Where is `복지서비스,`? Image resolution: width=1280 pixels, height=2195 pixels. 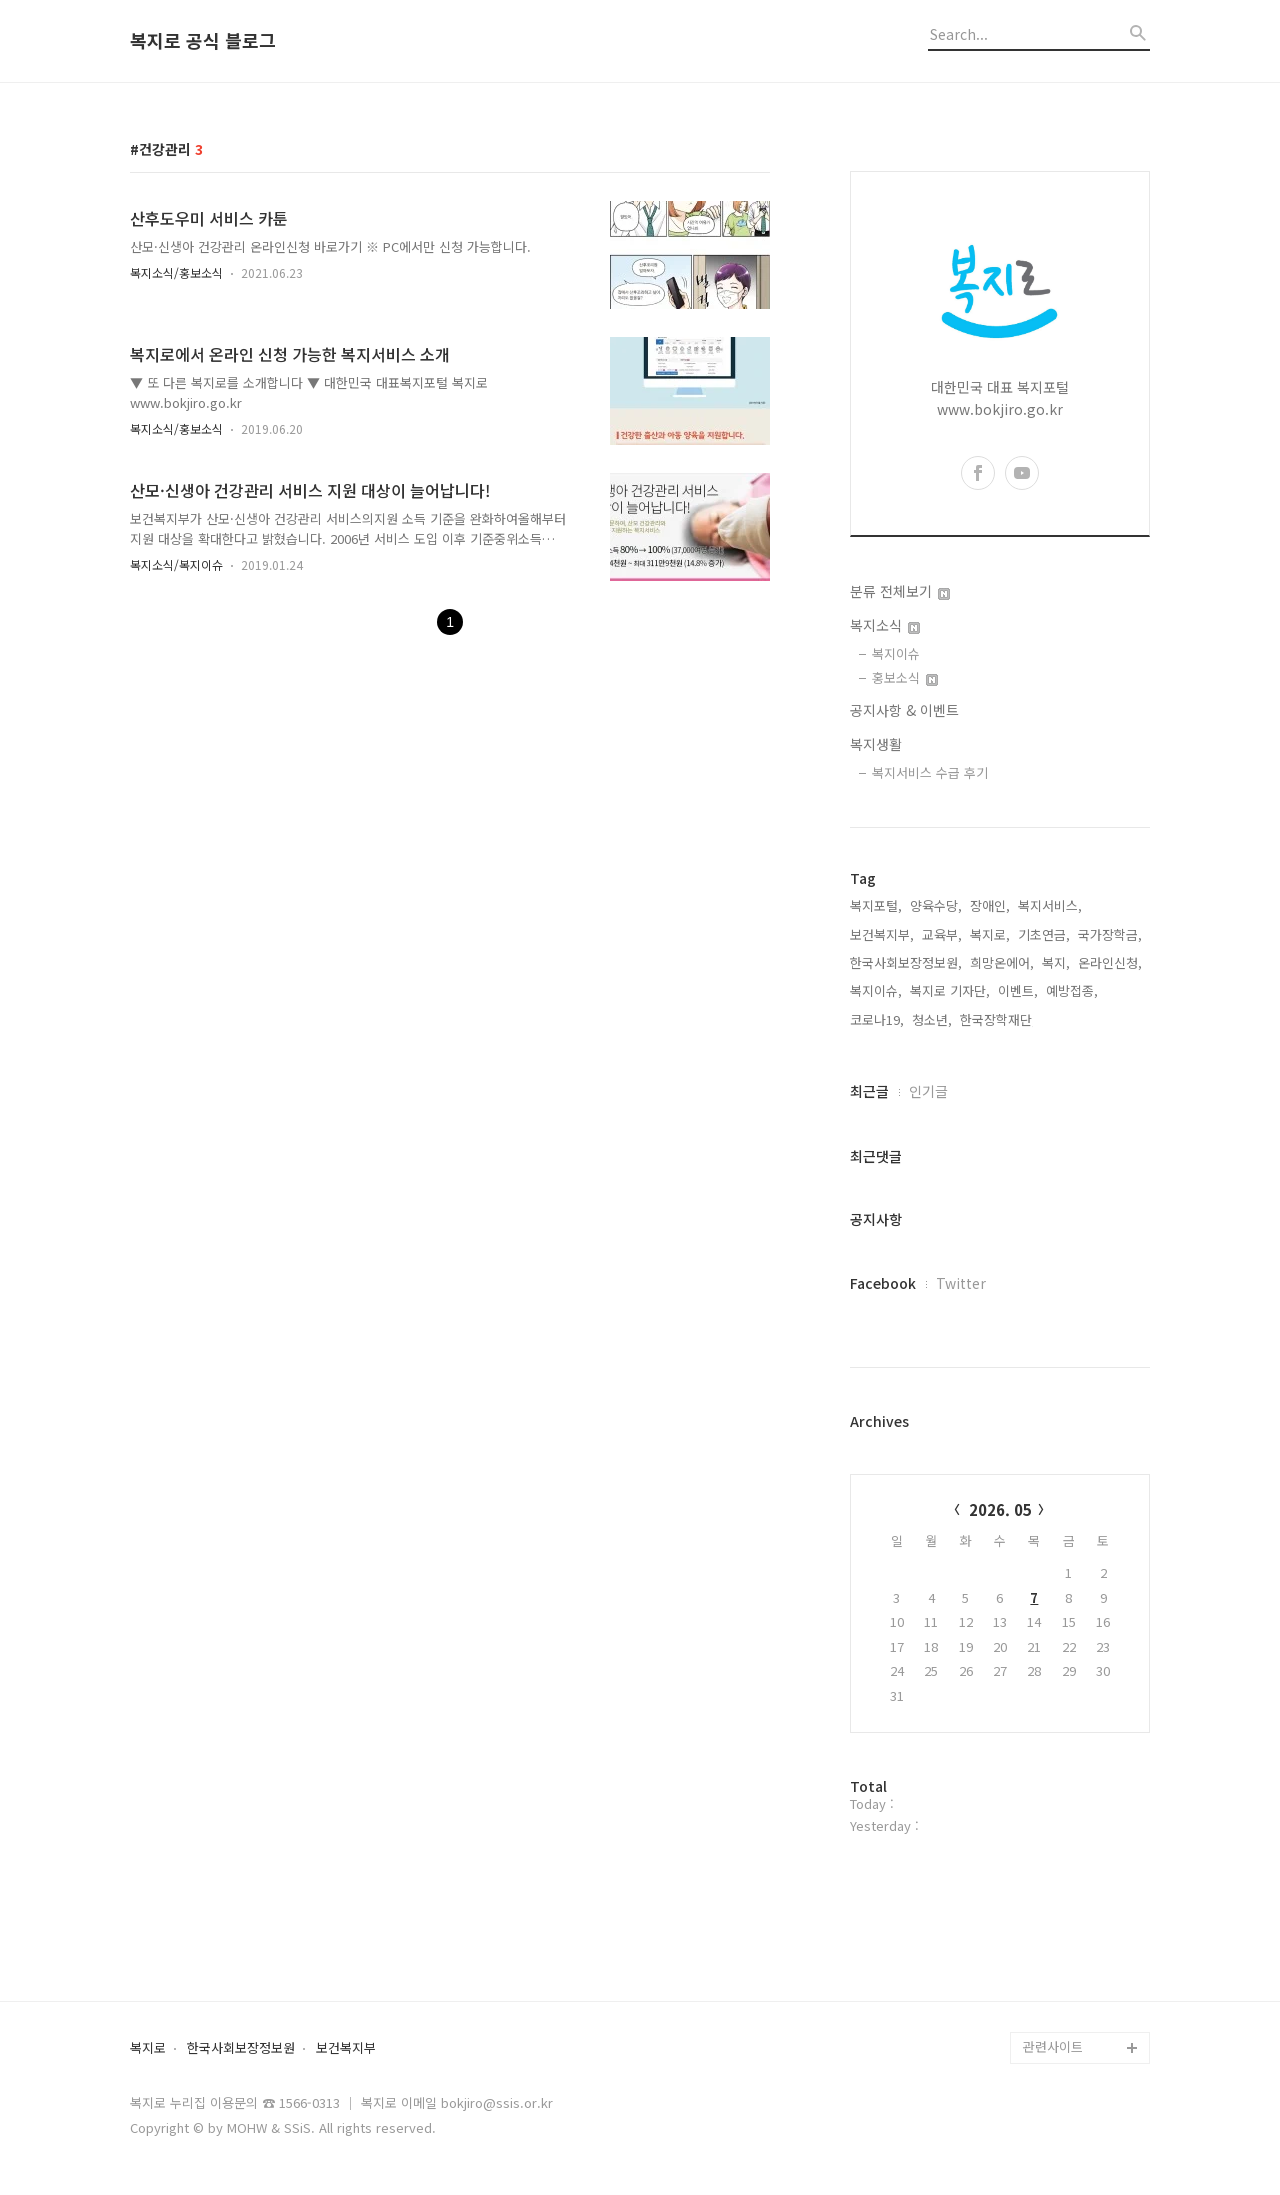
복지서비스, is located at coordinates (1050, 905).